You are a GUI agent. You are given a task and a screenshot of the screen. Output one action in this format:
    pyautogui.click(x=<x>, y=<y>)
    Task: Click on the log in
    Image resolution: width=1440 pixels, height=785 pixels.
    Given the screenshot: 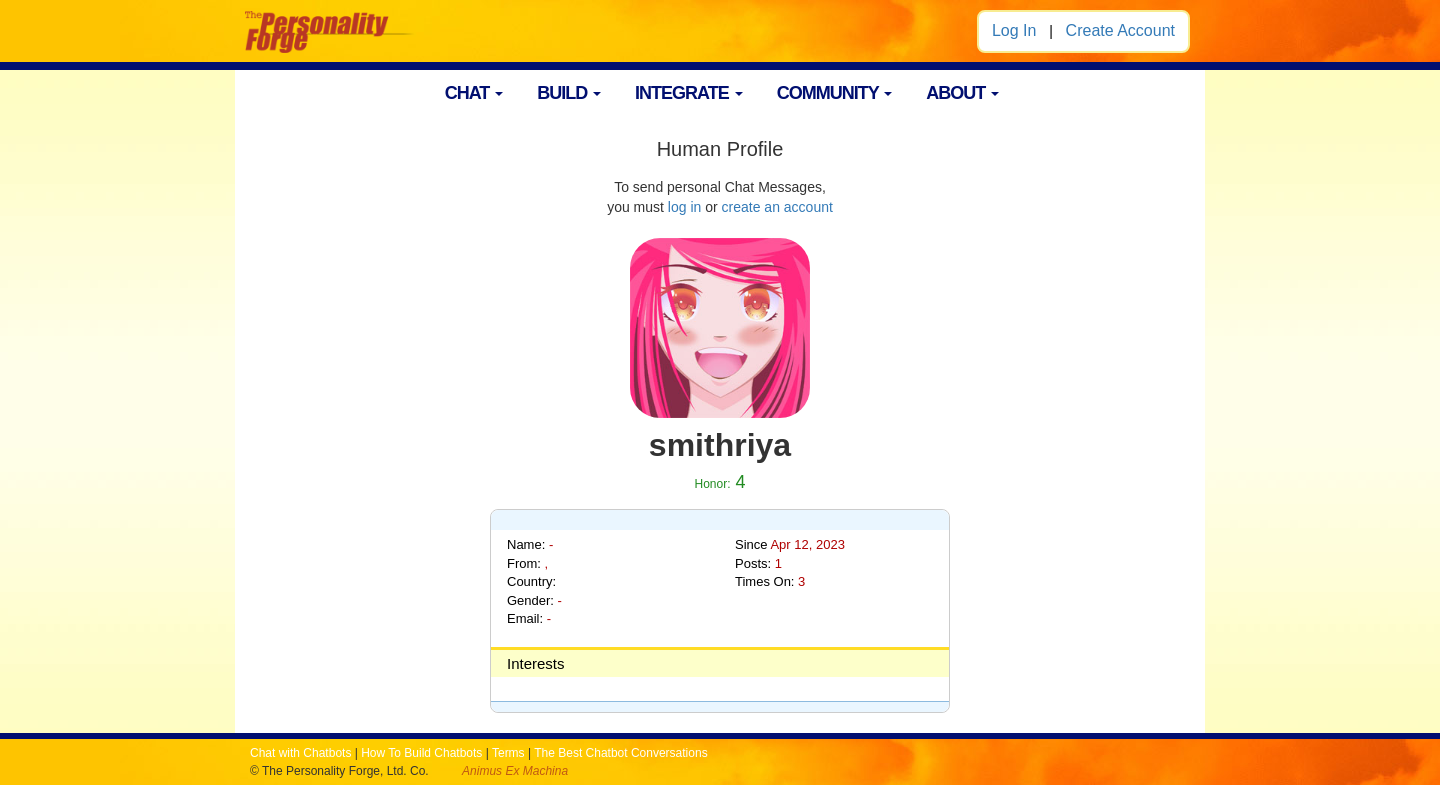 What is the action you would take?
    pyautogui.click(x=684, y=207)
    